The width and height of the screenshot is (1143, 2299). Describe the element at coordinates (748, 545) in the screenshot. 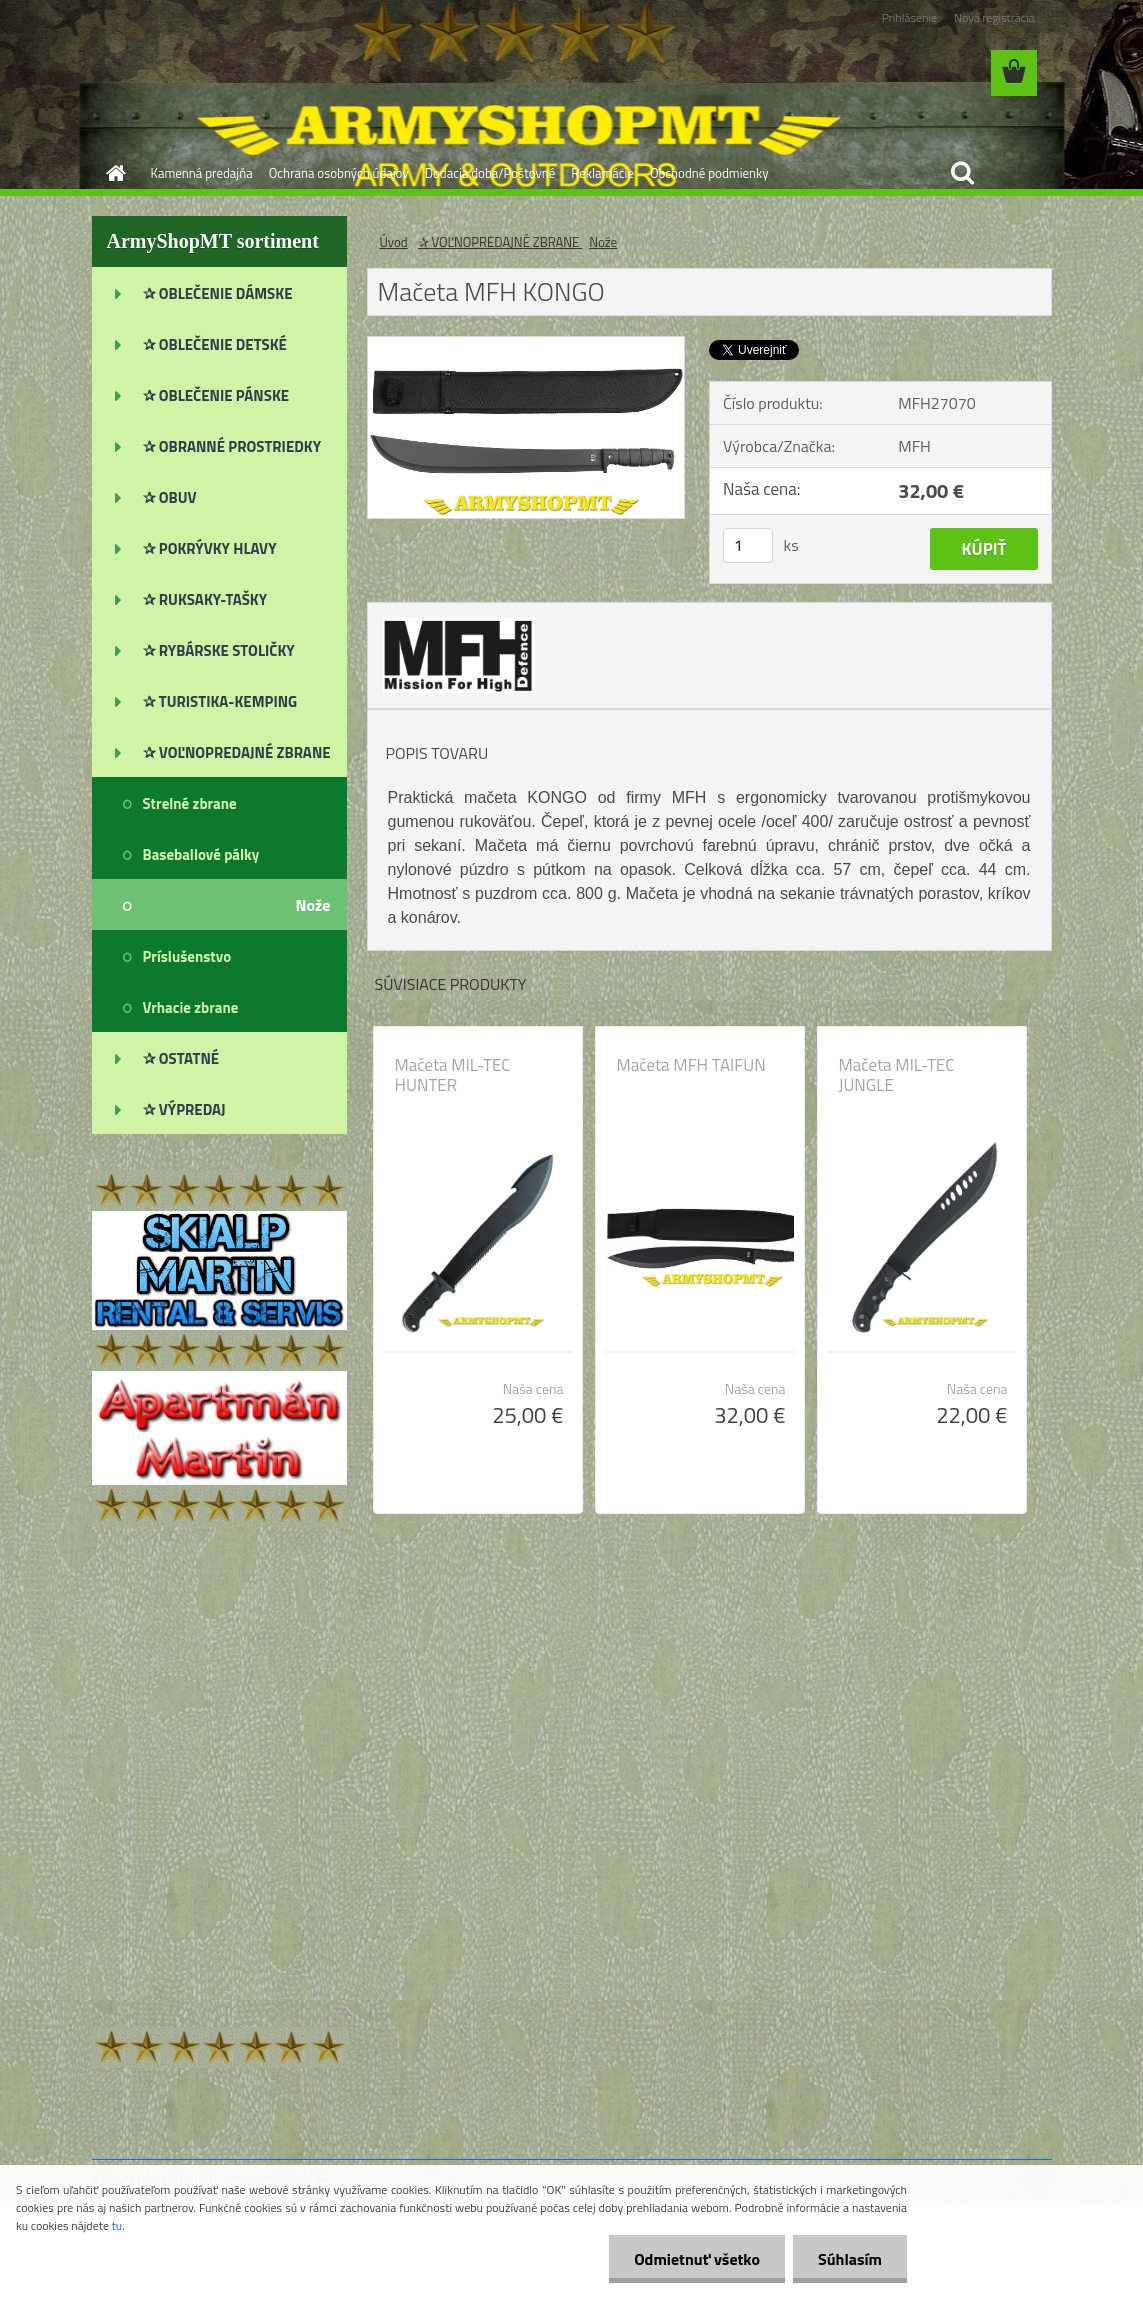

I see `[kusy]` at that location.